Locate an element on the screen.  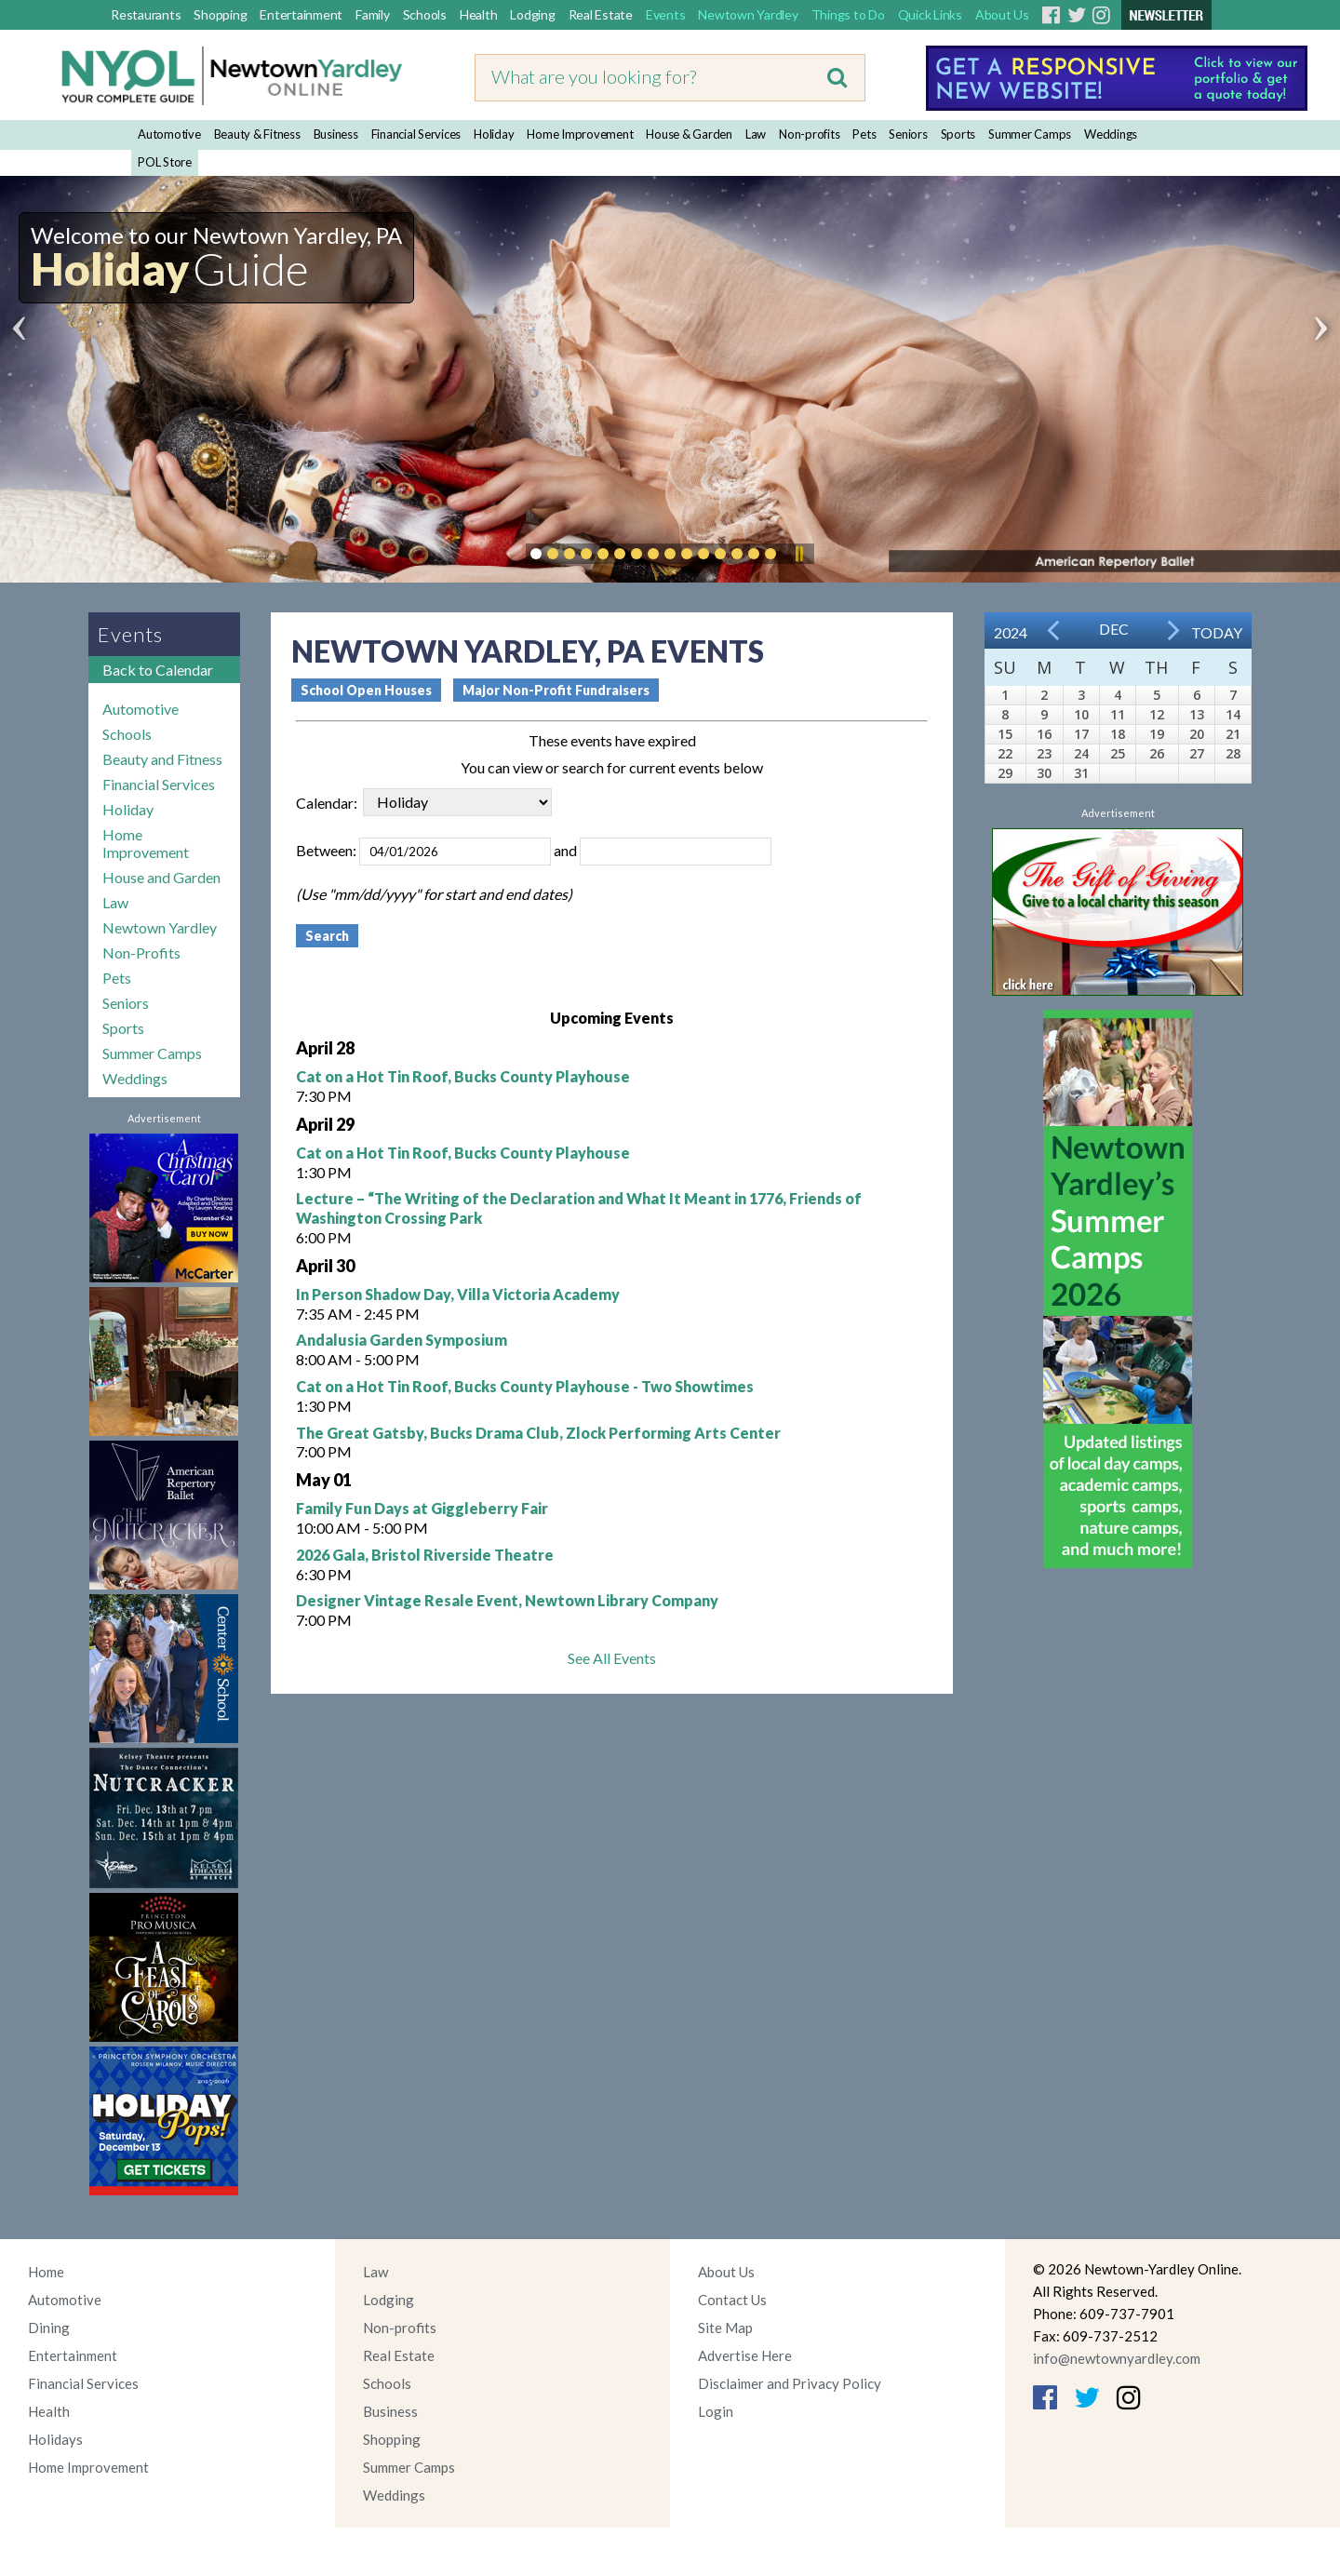
Pause is located at coordinates (798, 553).